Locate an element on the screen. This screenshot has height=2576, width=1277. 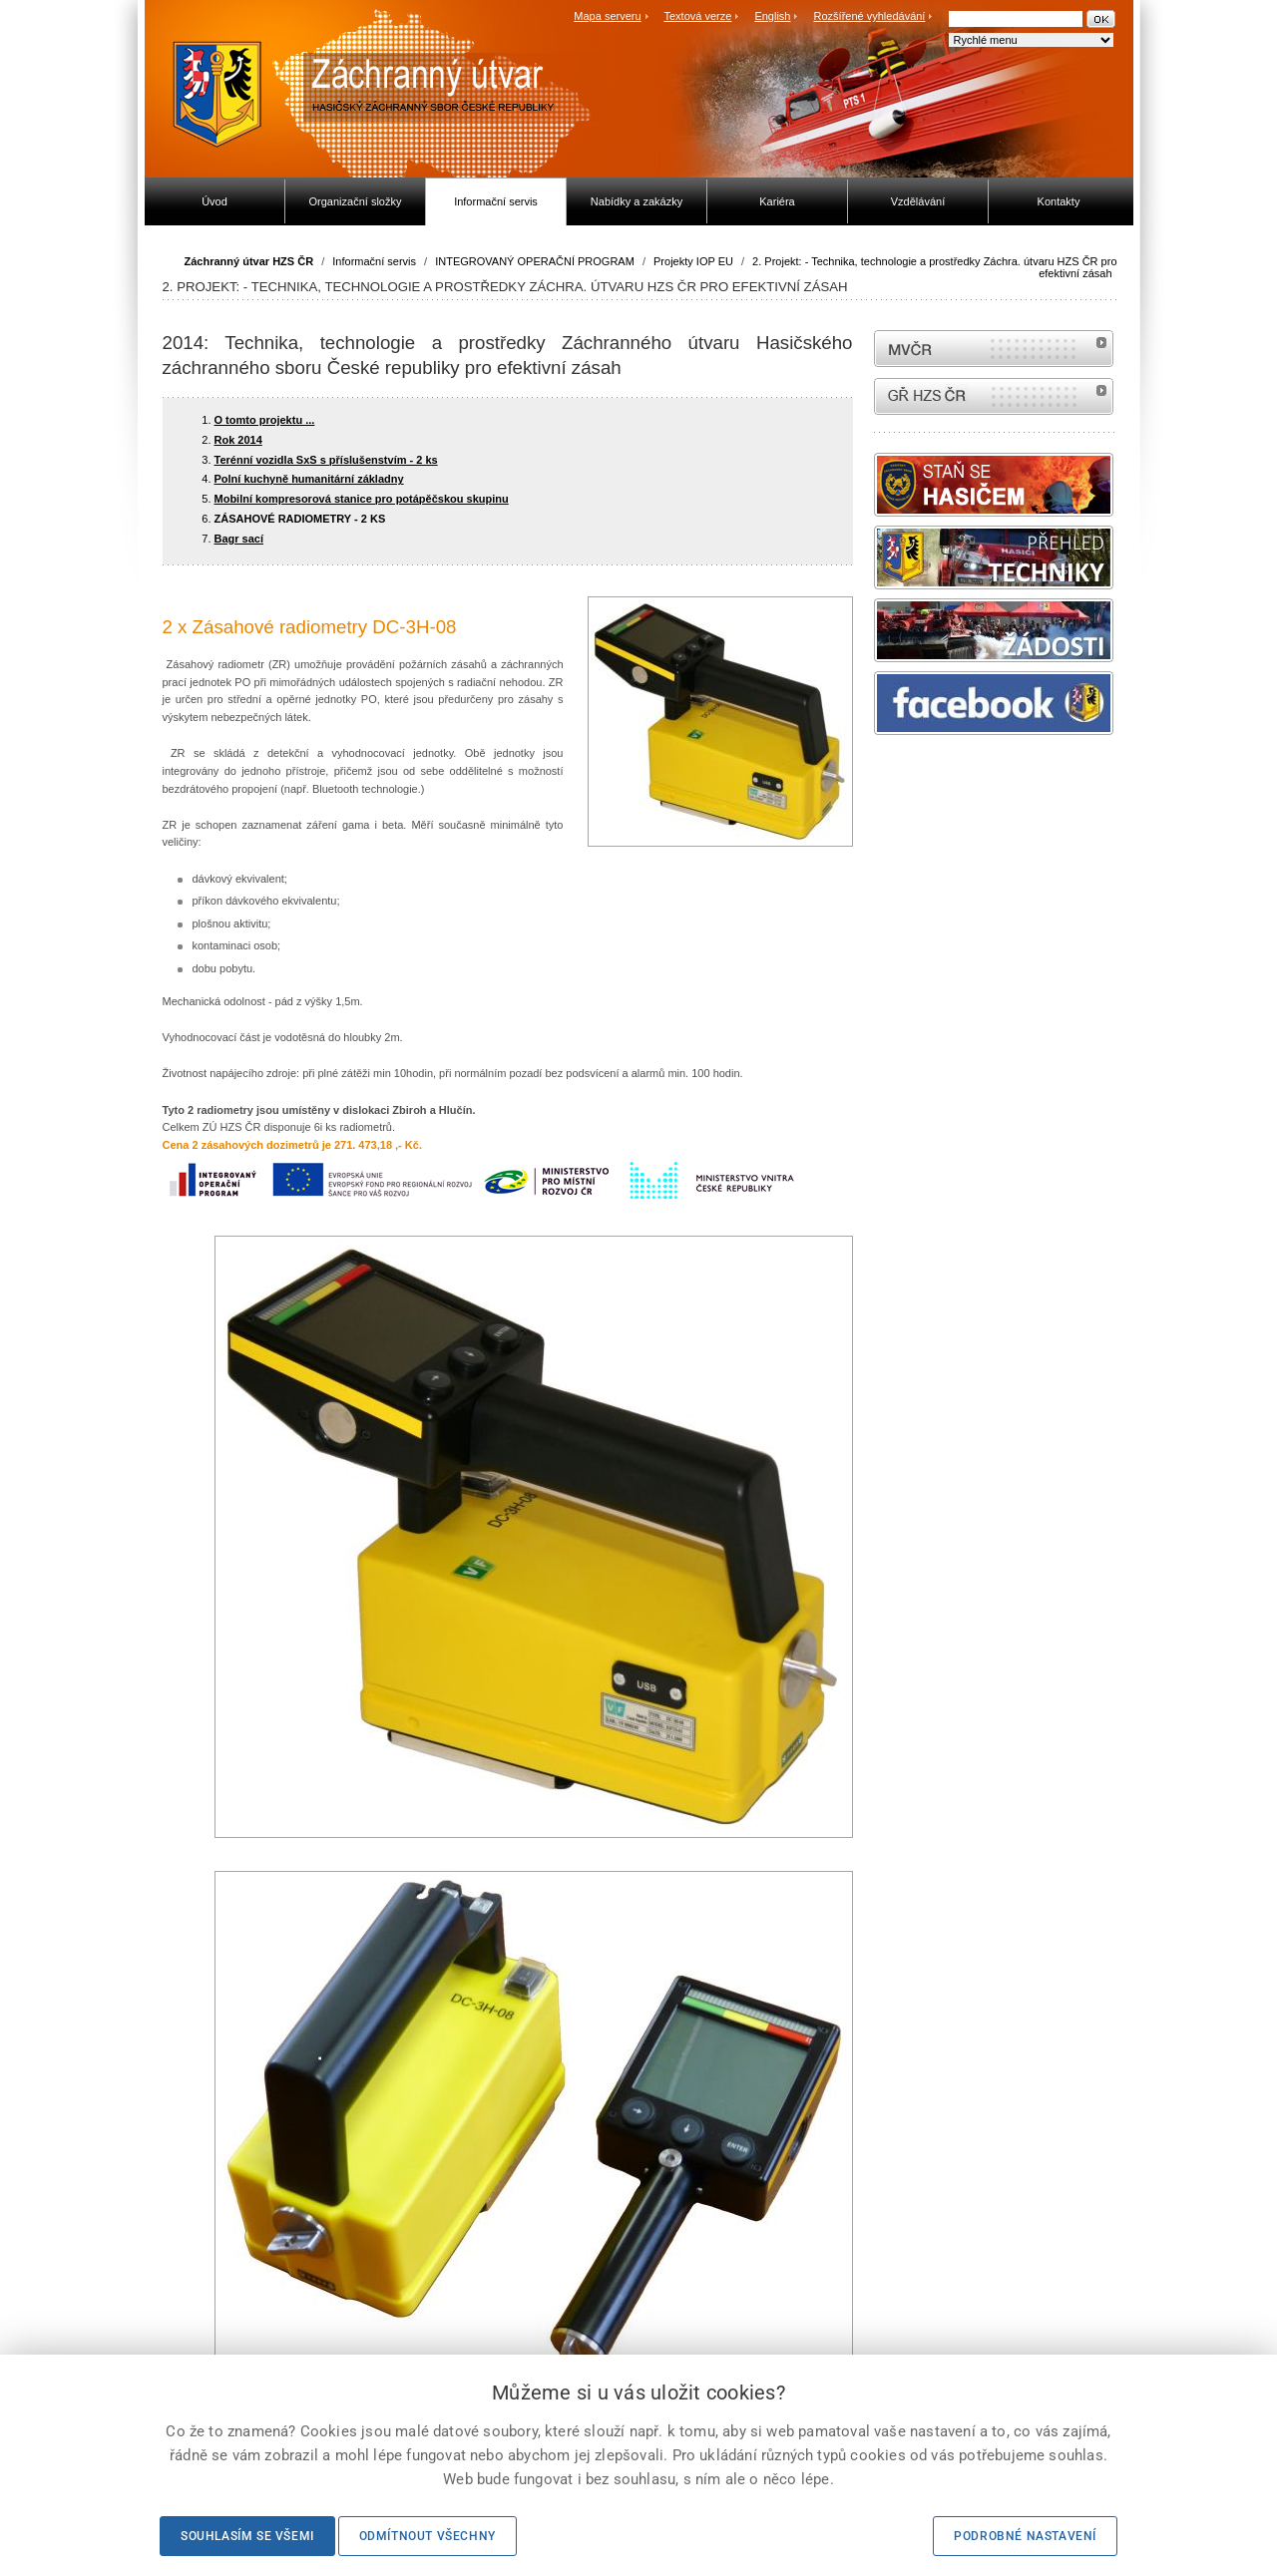
Textová verze is located at coordinates (697, 16).